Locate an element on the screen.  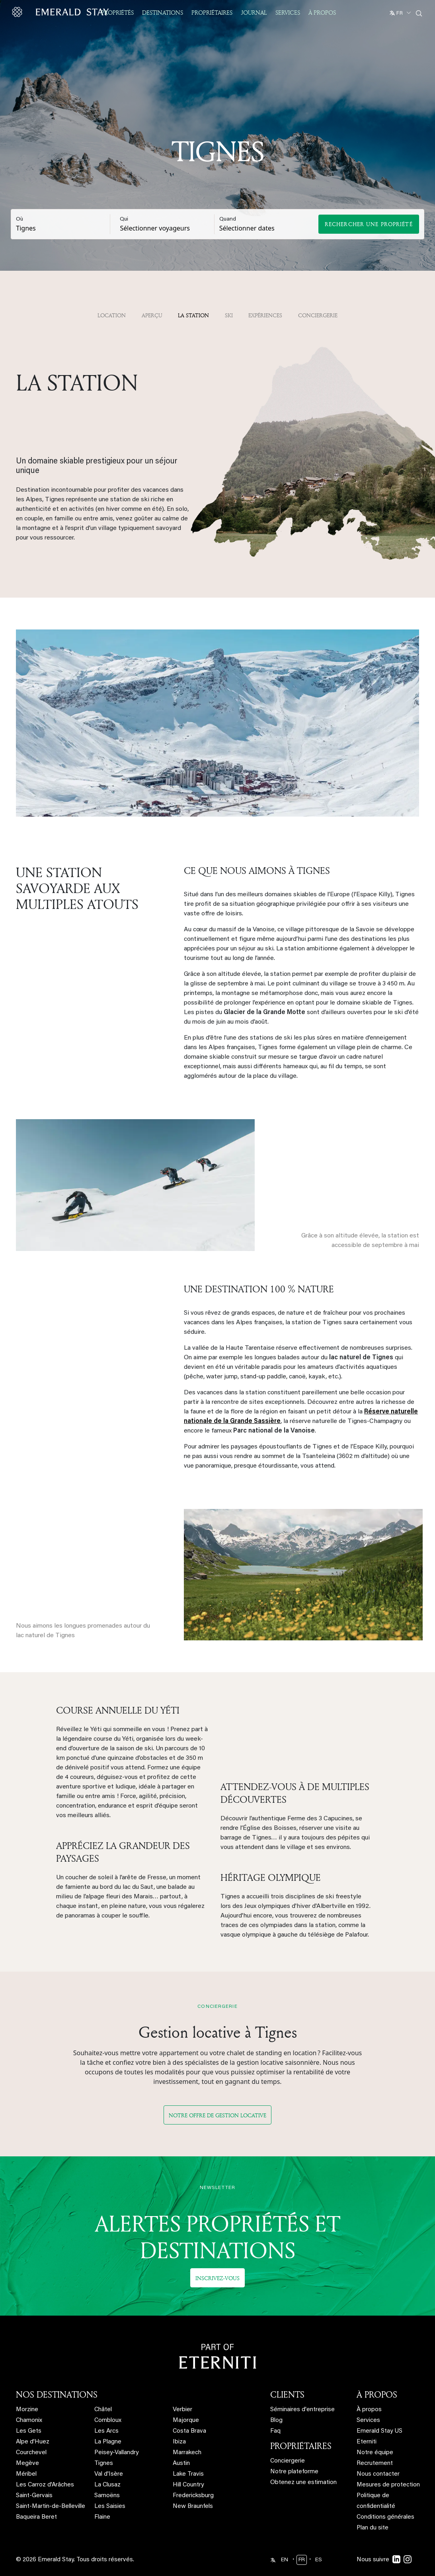
À PROPOS is located at coordinates (377, 2374).